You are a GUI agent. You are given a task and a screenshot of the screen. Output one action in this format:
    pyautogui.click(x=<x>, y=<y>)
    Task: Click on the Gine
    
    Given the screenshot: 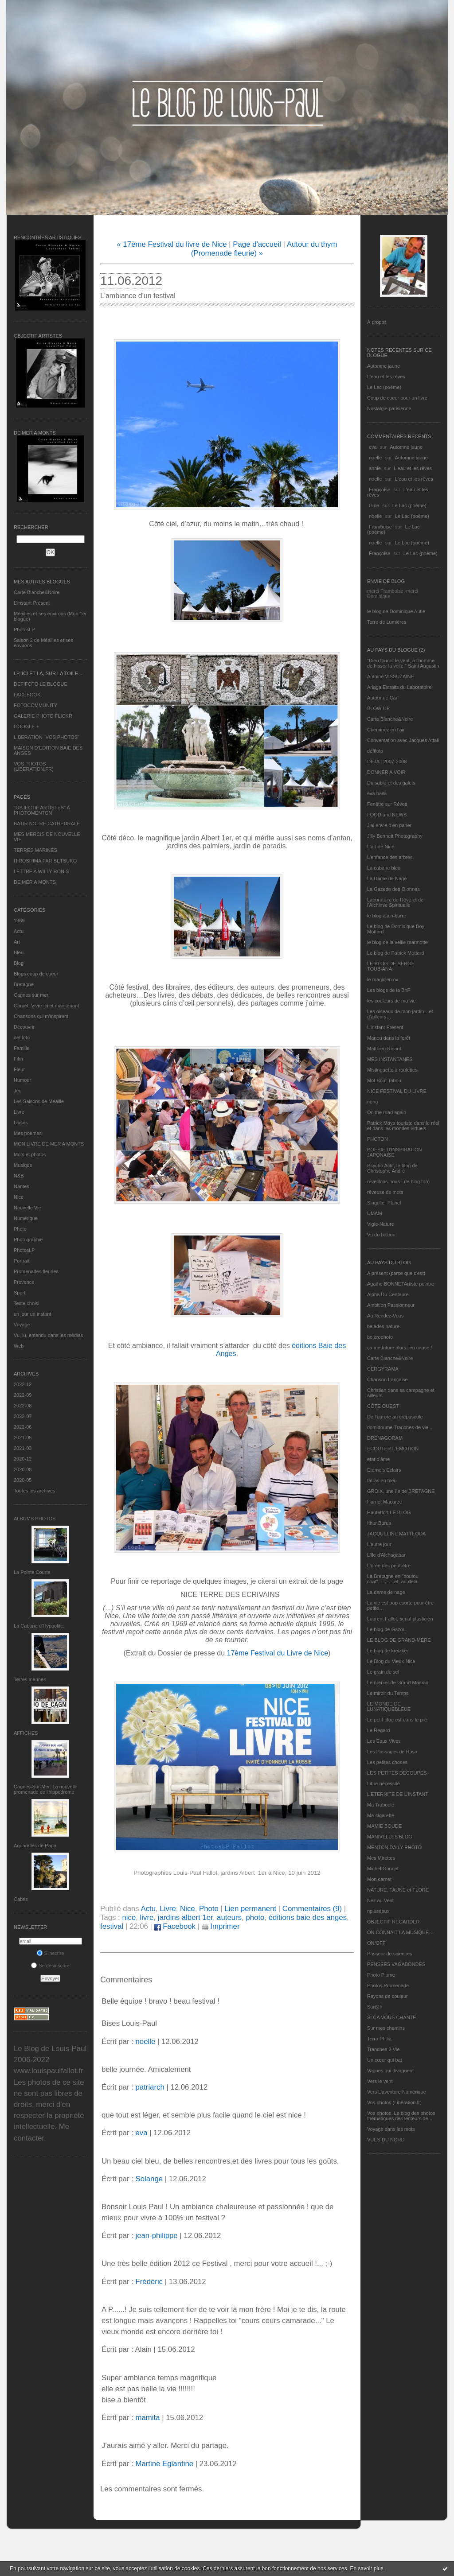 What is the action you would take?
    pyautogui.click(x=374, y=505)
    